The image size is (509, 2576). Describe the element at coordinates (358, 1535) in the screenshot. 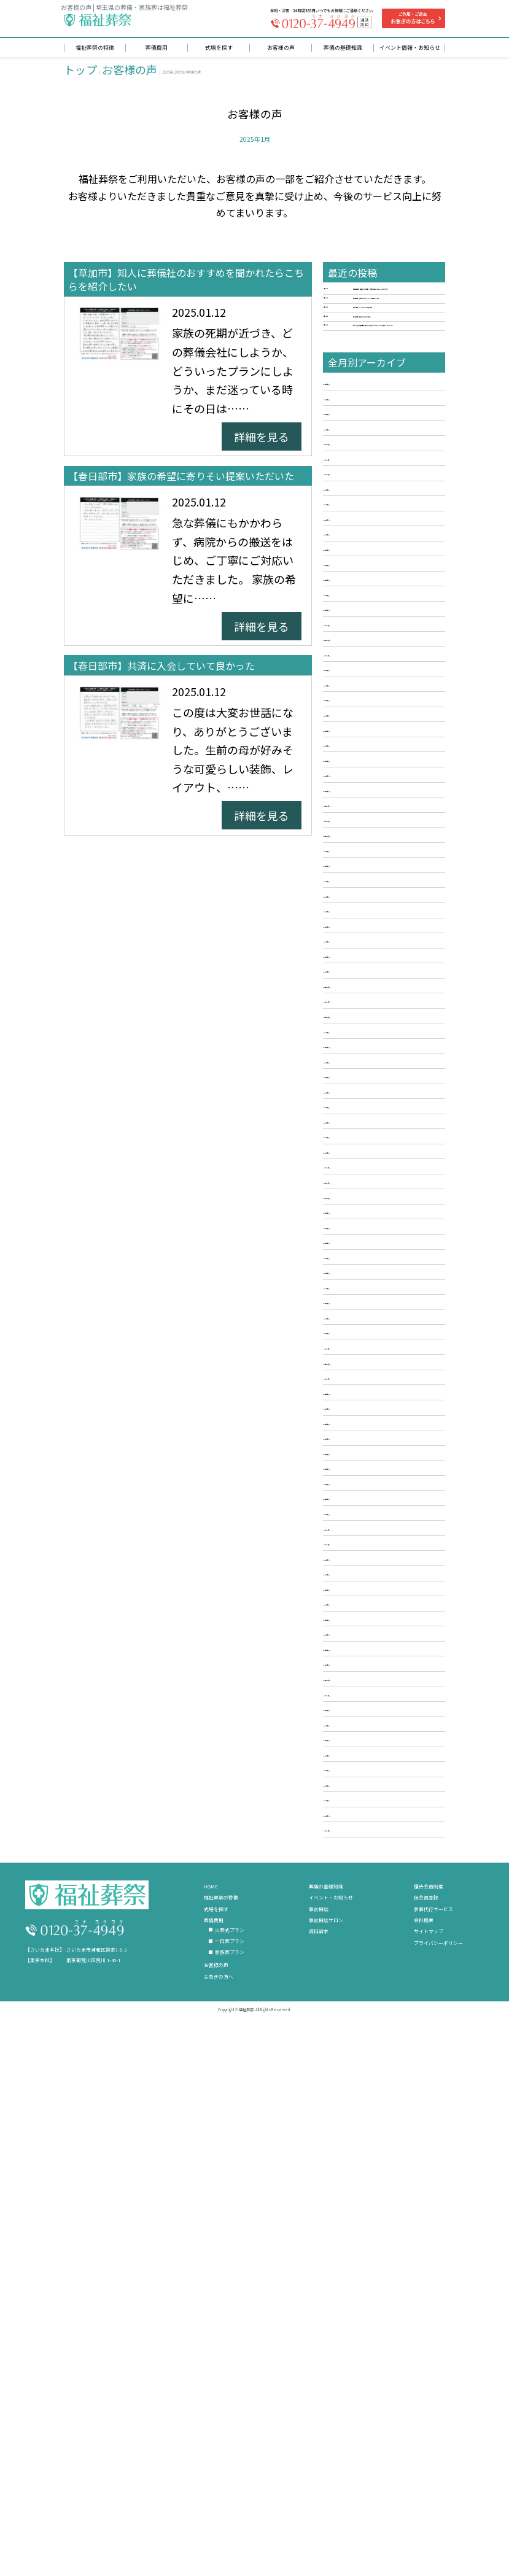

I see `2022年3月 [4]` at that location.